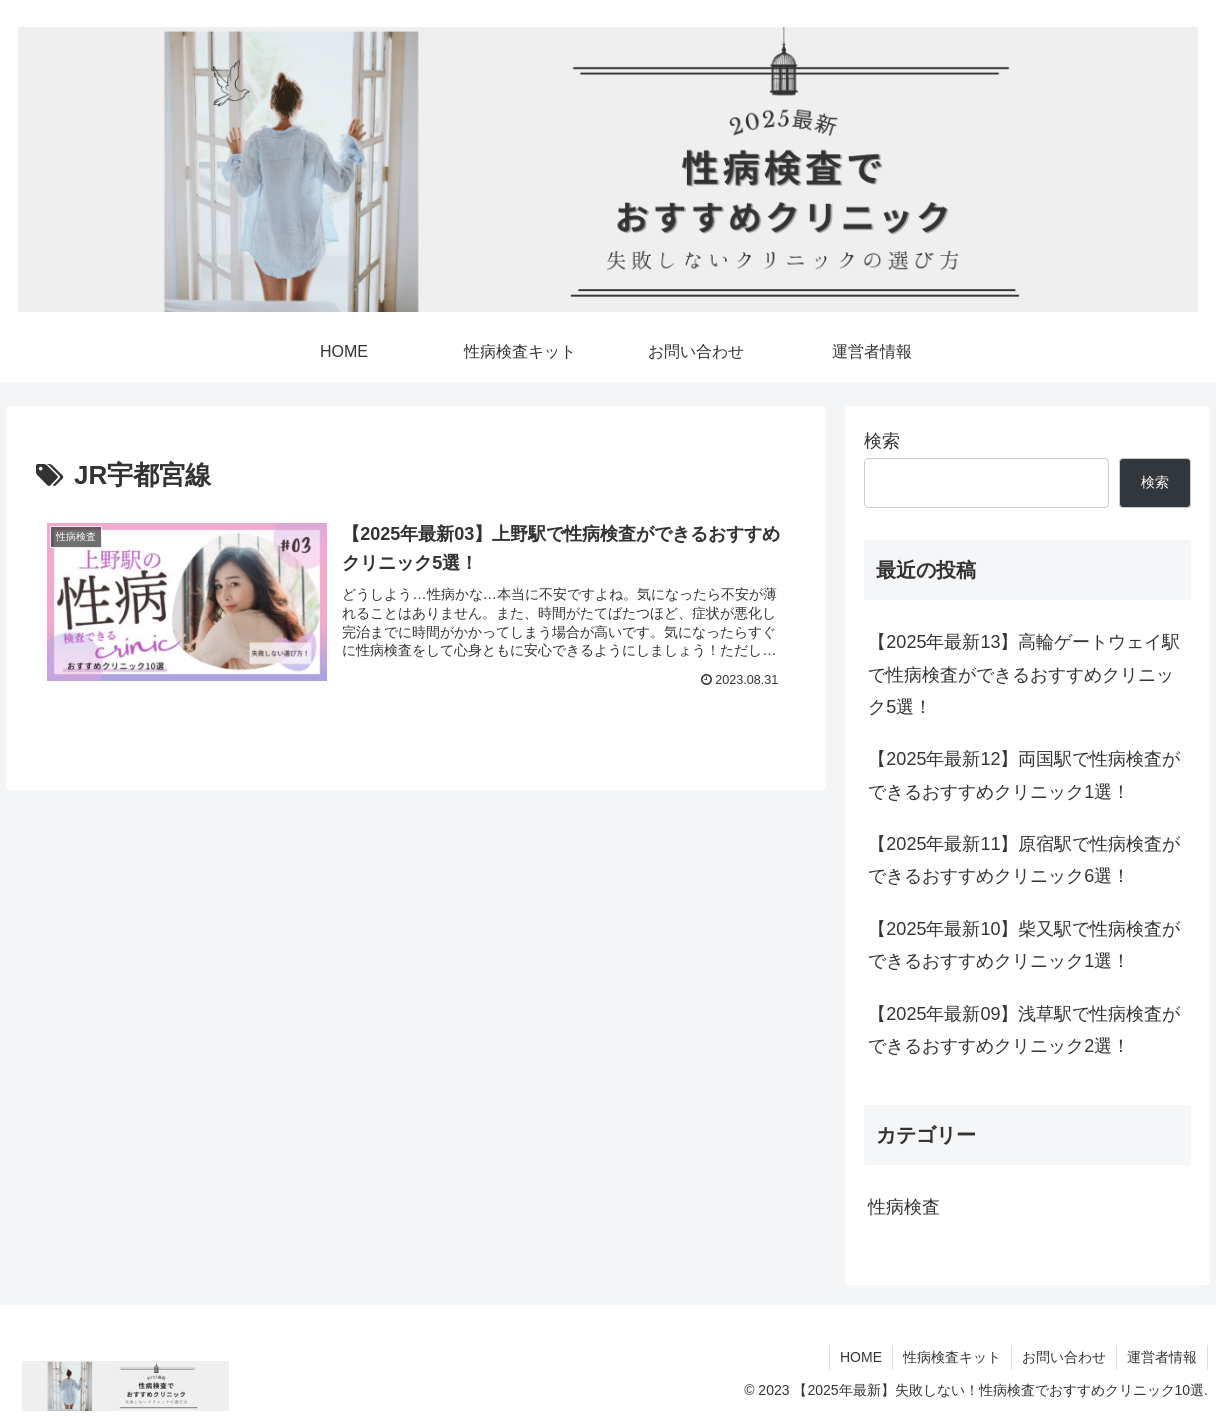  I want to click on HOME, so click(861, 1357).